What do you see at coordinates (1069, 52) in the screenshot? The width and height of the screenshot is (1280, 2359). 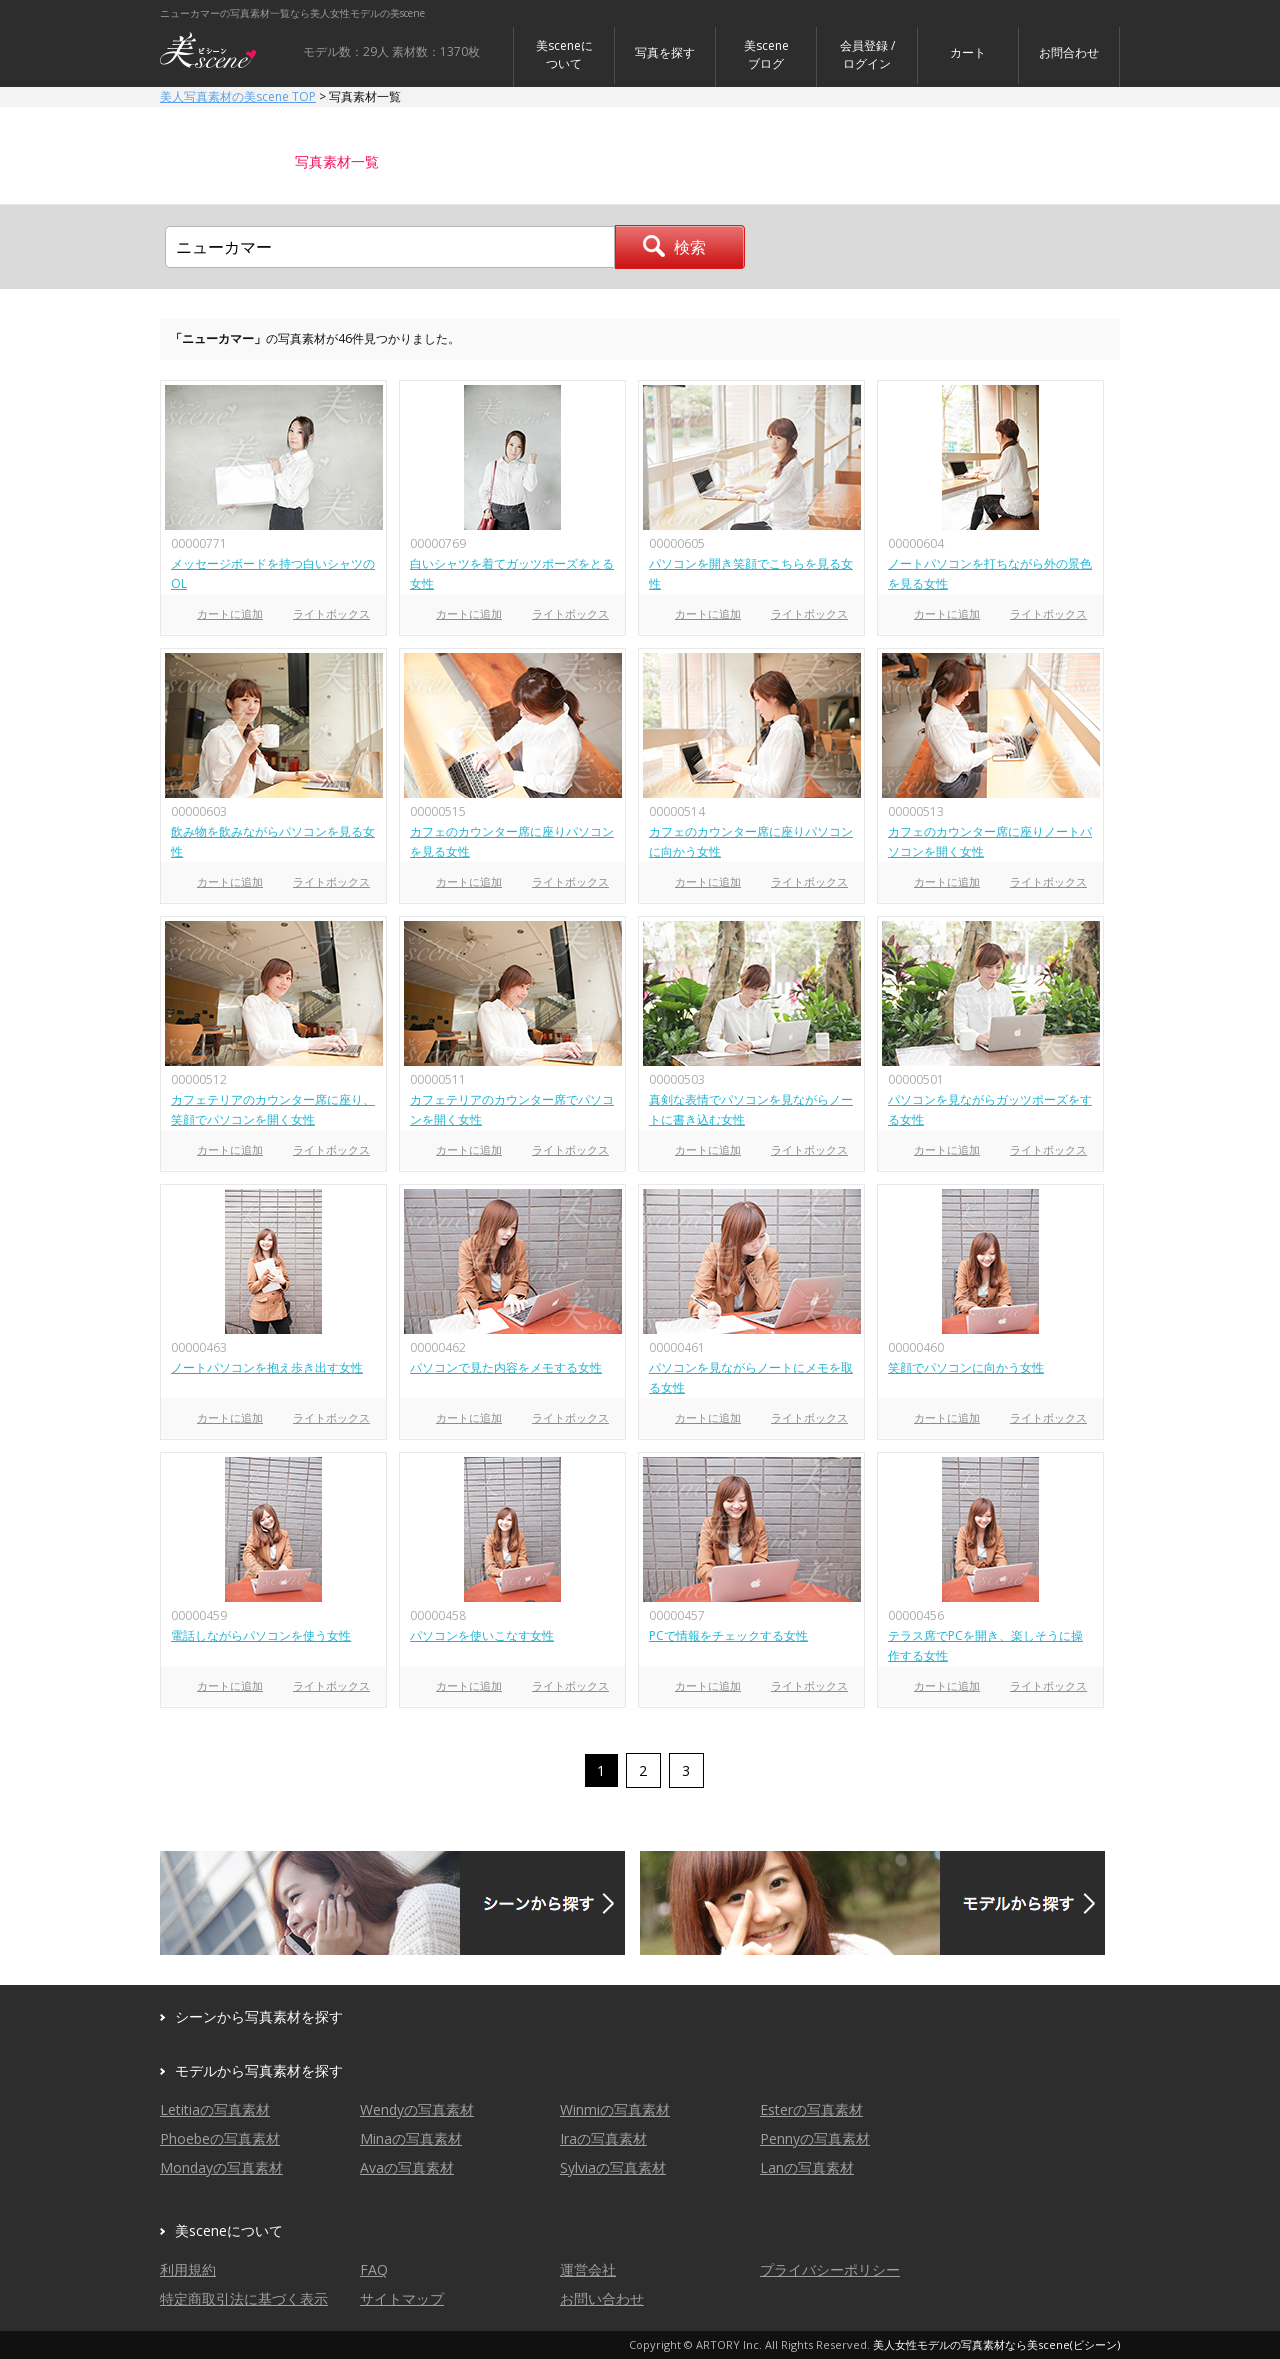 I see `お問合わせ` at bounding box center [1069, 52].